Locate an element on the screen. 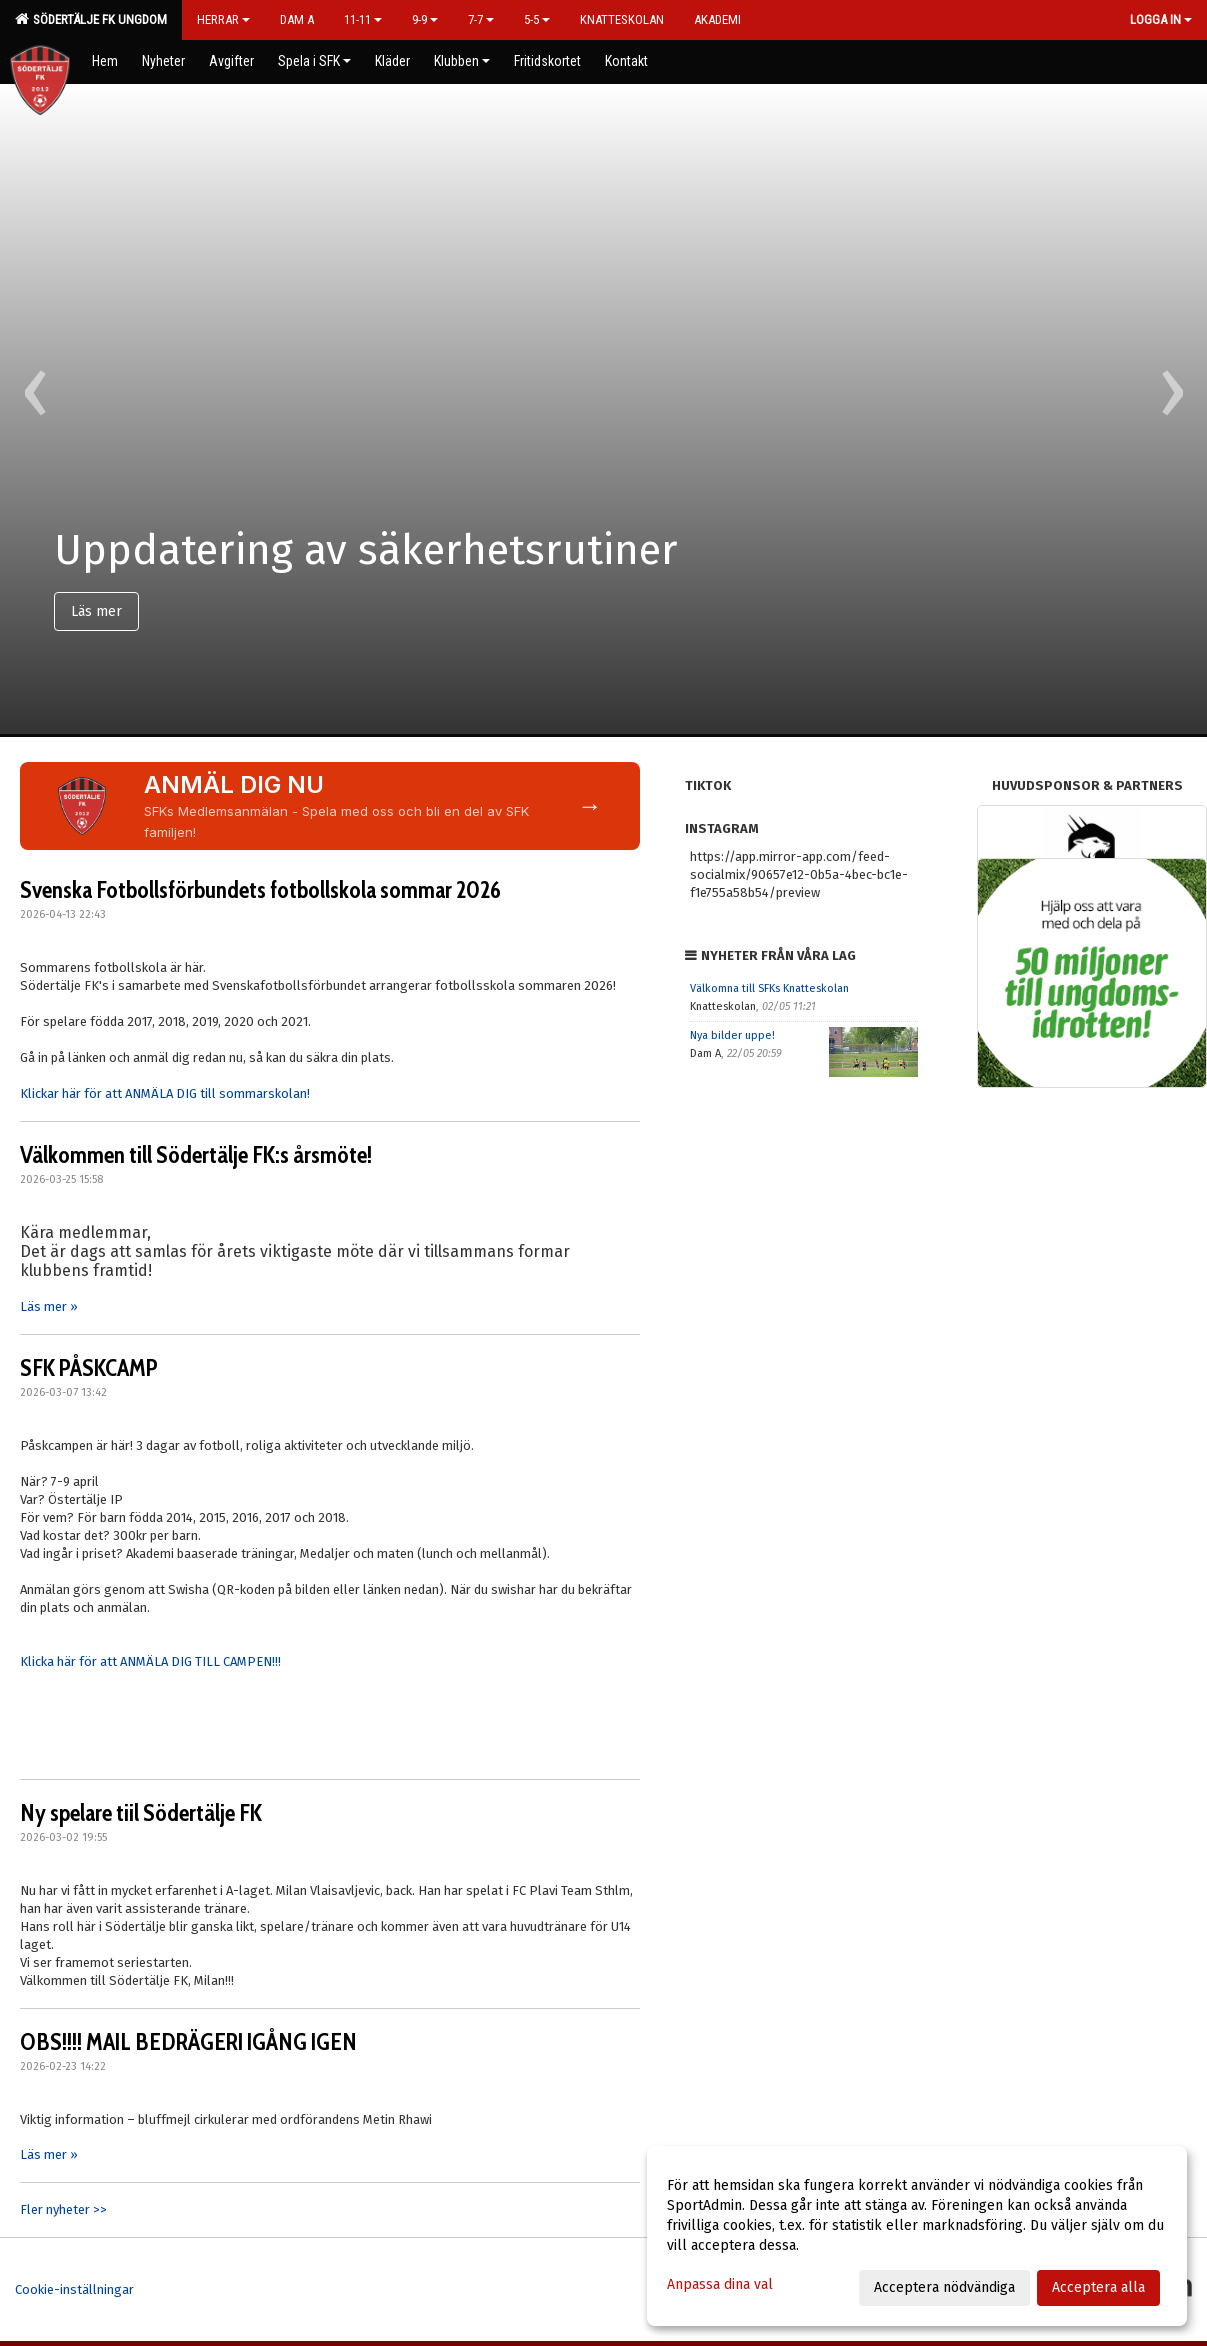  Nya bilder uppe! is located at coordinates (732, 1035).